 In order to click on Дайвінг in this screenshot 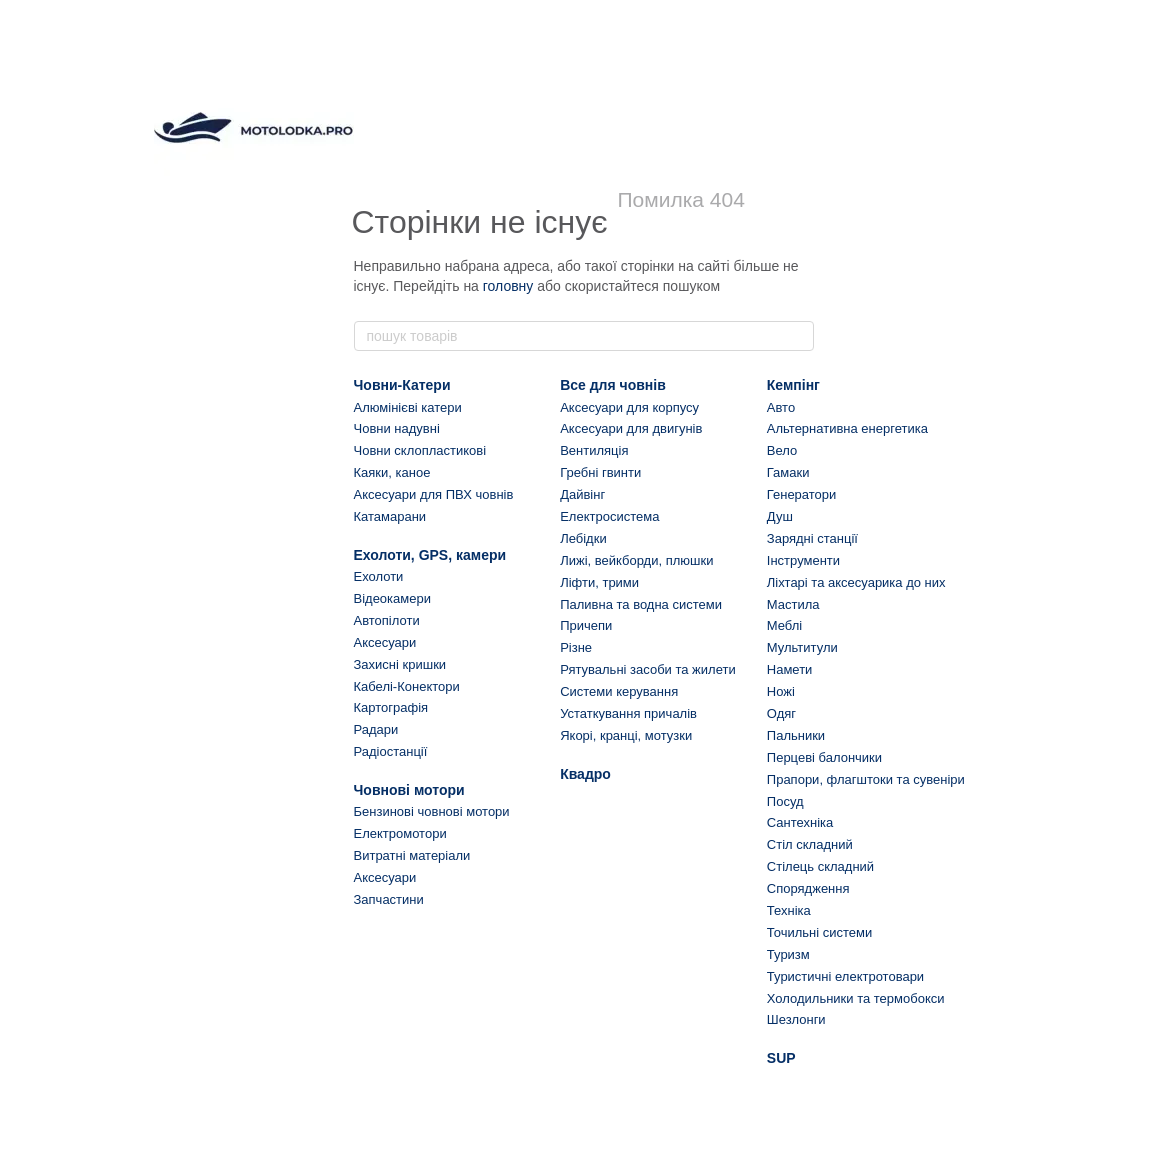, I will do `click(582, 494)`.